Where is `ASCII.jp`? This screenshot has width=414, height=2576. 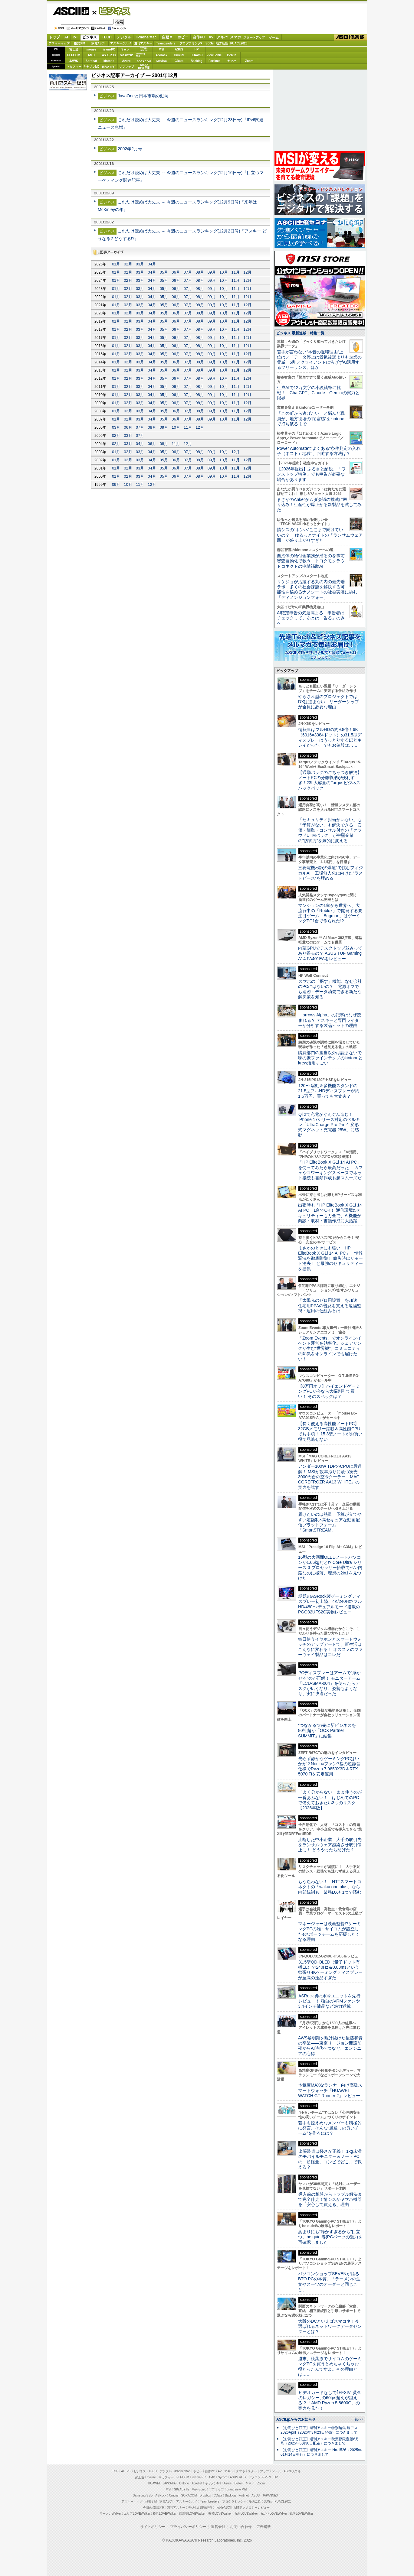 ASCII.jp is located at coordinates (71, 11).